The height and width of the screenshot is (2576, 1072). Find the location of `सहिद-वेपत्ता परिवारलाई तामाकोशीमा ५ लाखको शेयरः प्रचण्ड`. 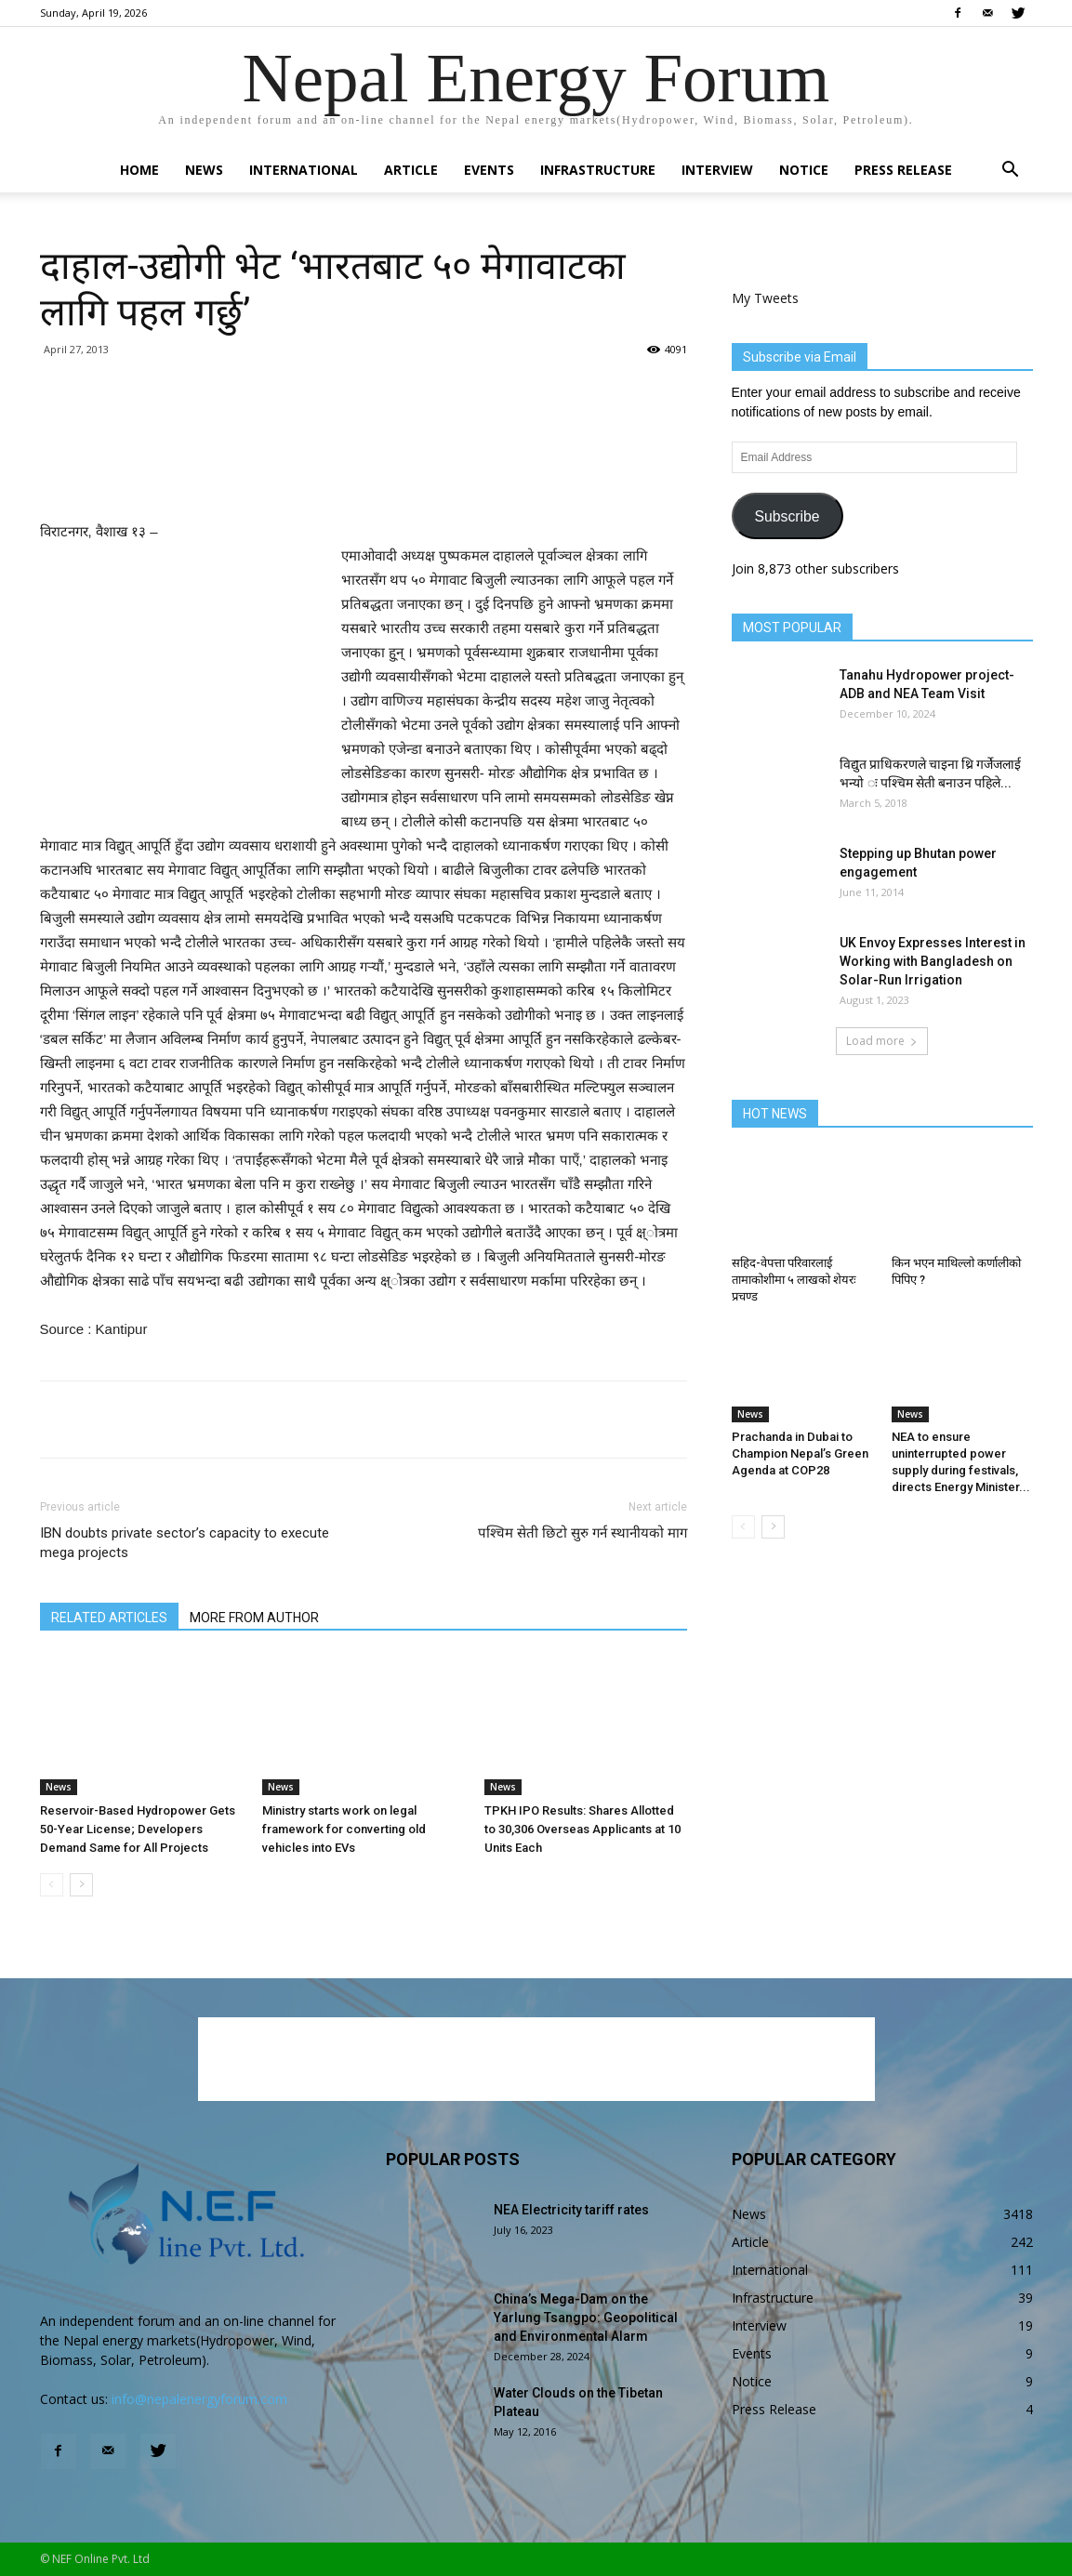

सहिद-वेपत्ता परिवारलाई तामाकोशीमा ५ लाखको शेयरः प्रचण्ड is located at coordinates (794, 1279).